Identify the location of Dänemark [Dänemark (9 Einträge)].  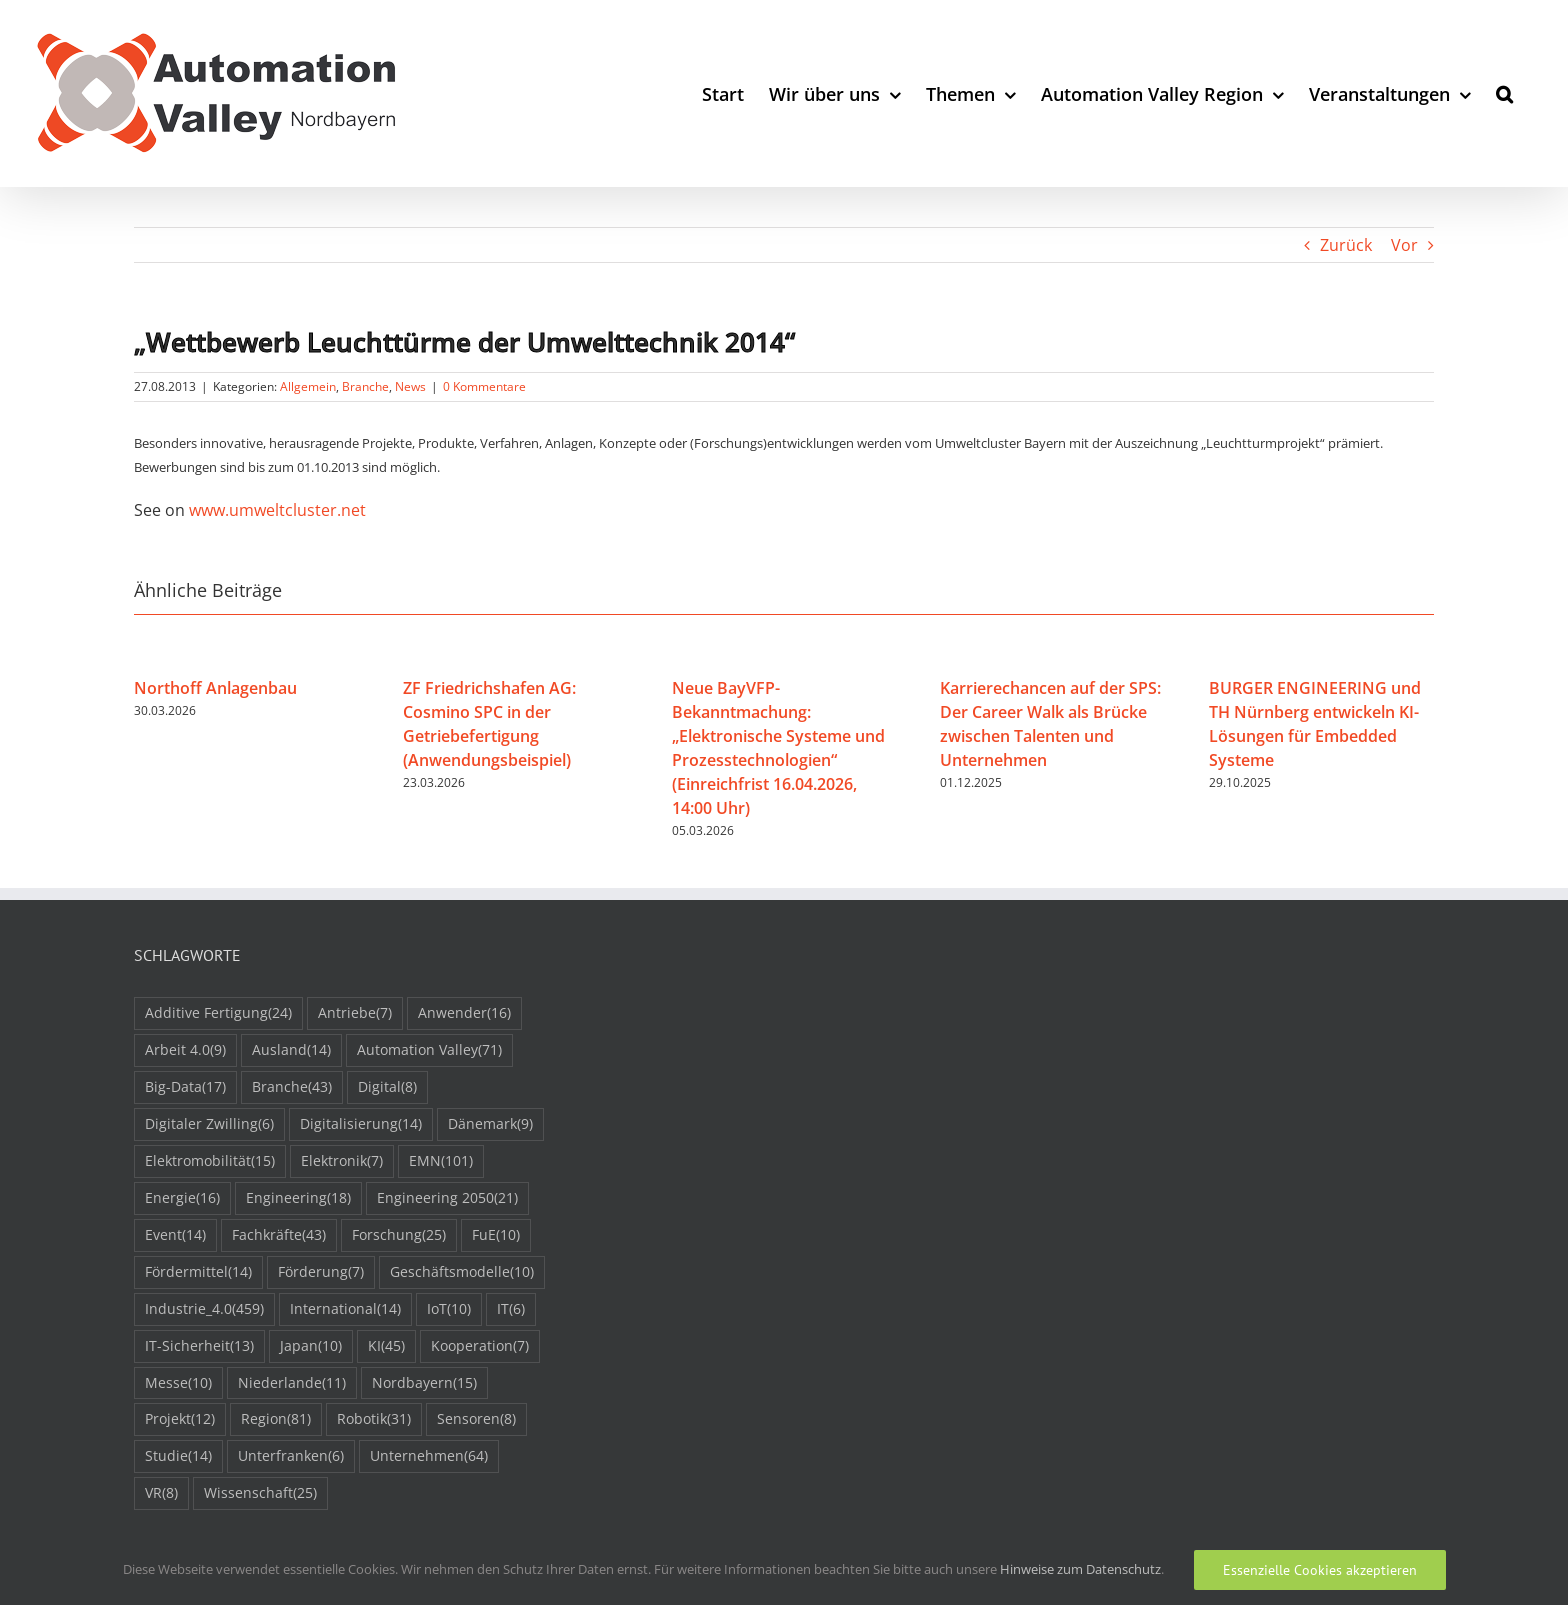
(490, 1124).